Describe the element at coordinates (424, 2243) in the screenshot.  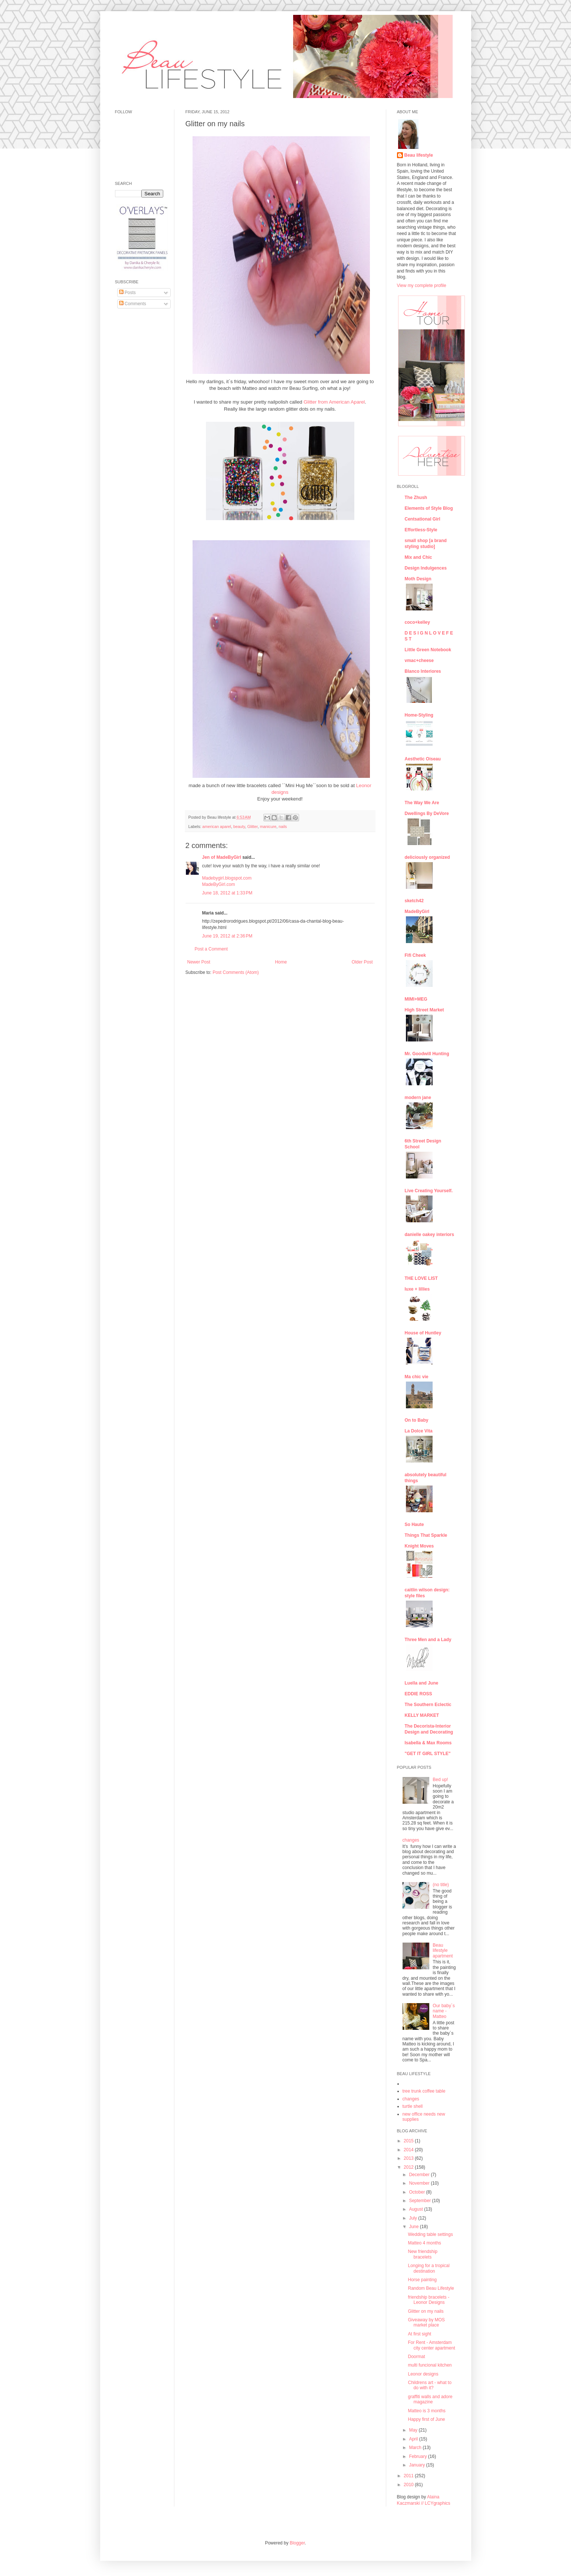
I see `Matteo 4 months` at that location.